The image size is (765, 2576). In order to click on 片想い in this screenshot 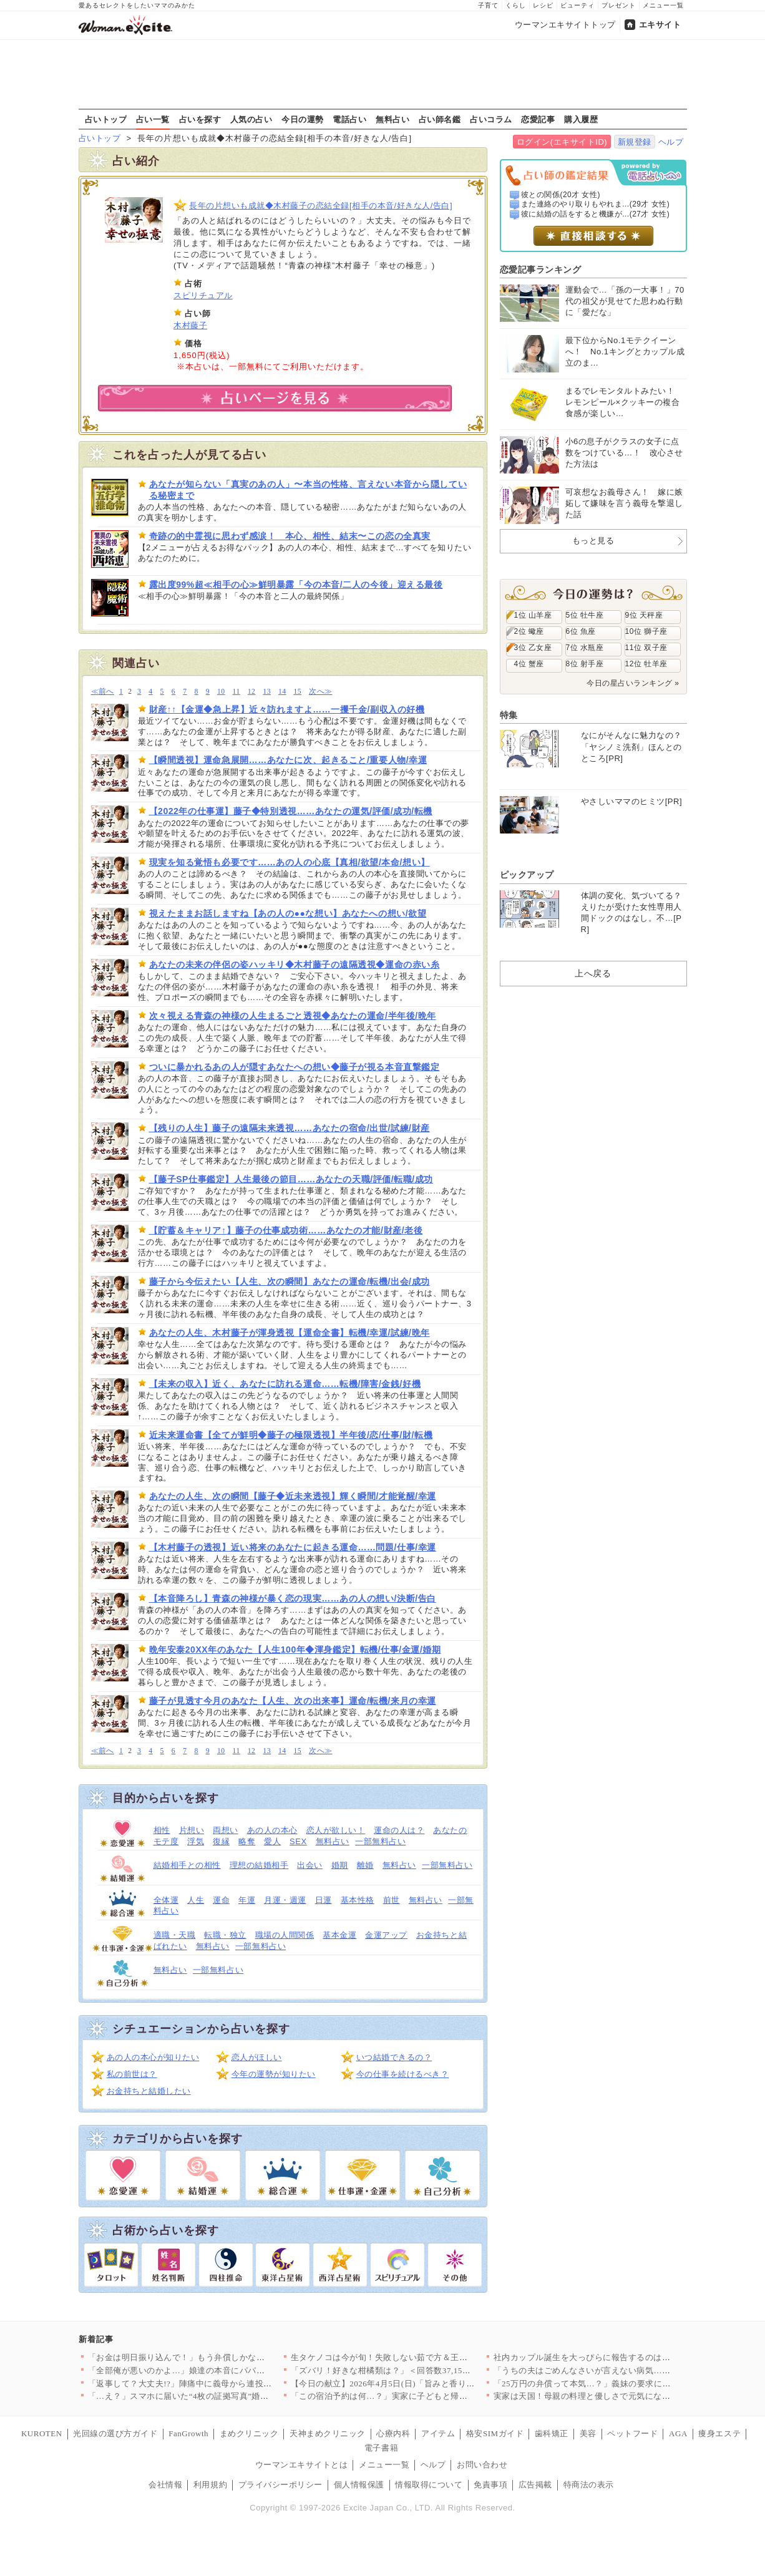, I will do `click(192, 1830)`.